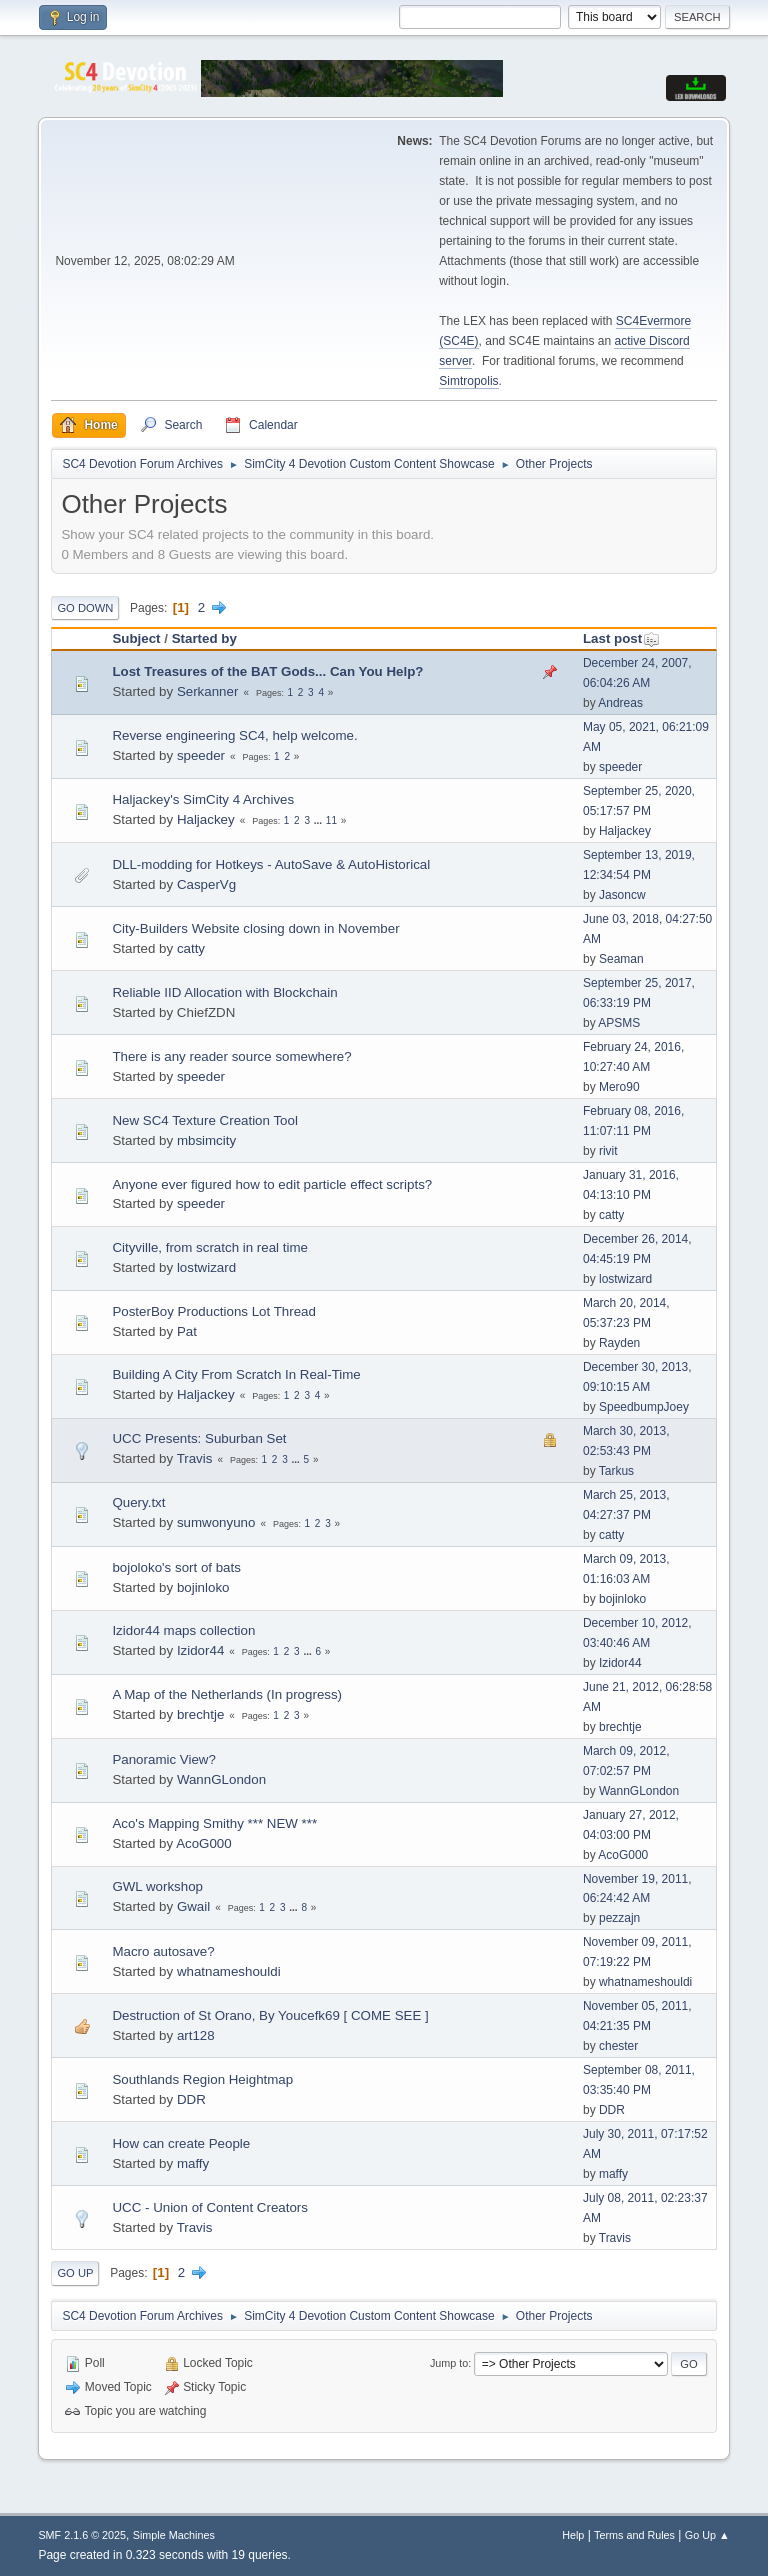  What do you see at coordinates (203, 799) in the screenshot?
I see `Haljackey's SimCity 4 Archives` at bounding box center [203, 799].